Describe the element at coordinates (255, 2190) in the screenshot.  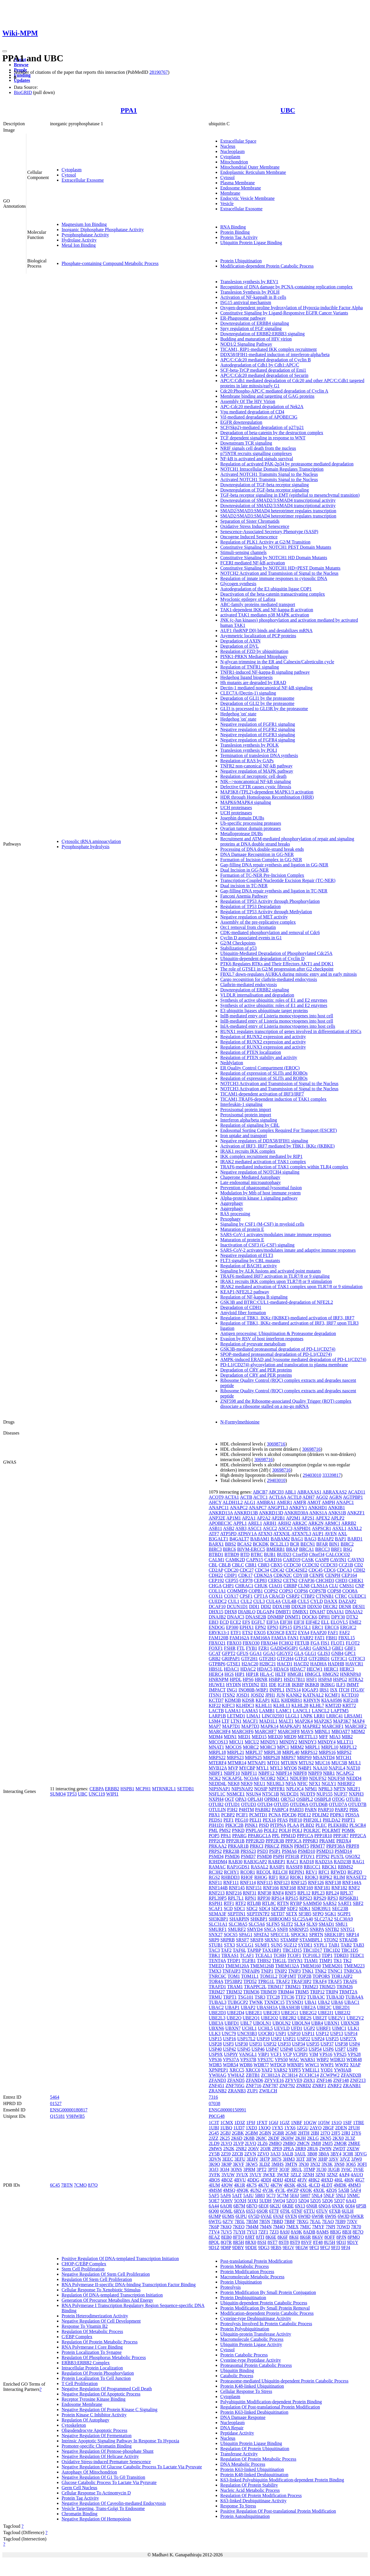
I see `4UN2` at that location.